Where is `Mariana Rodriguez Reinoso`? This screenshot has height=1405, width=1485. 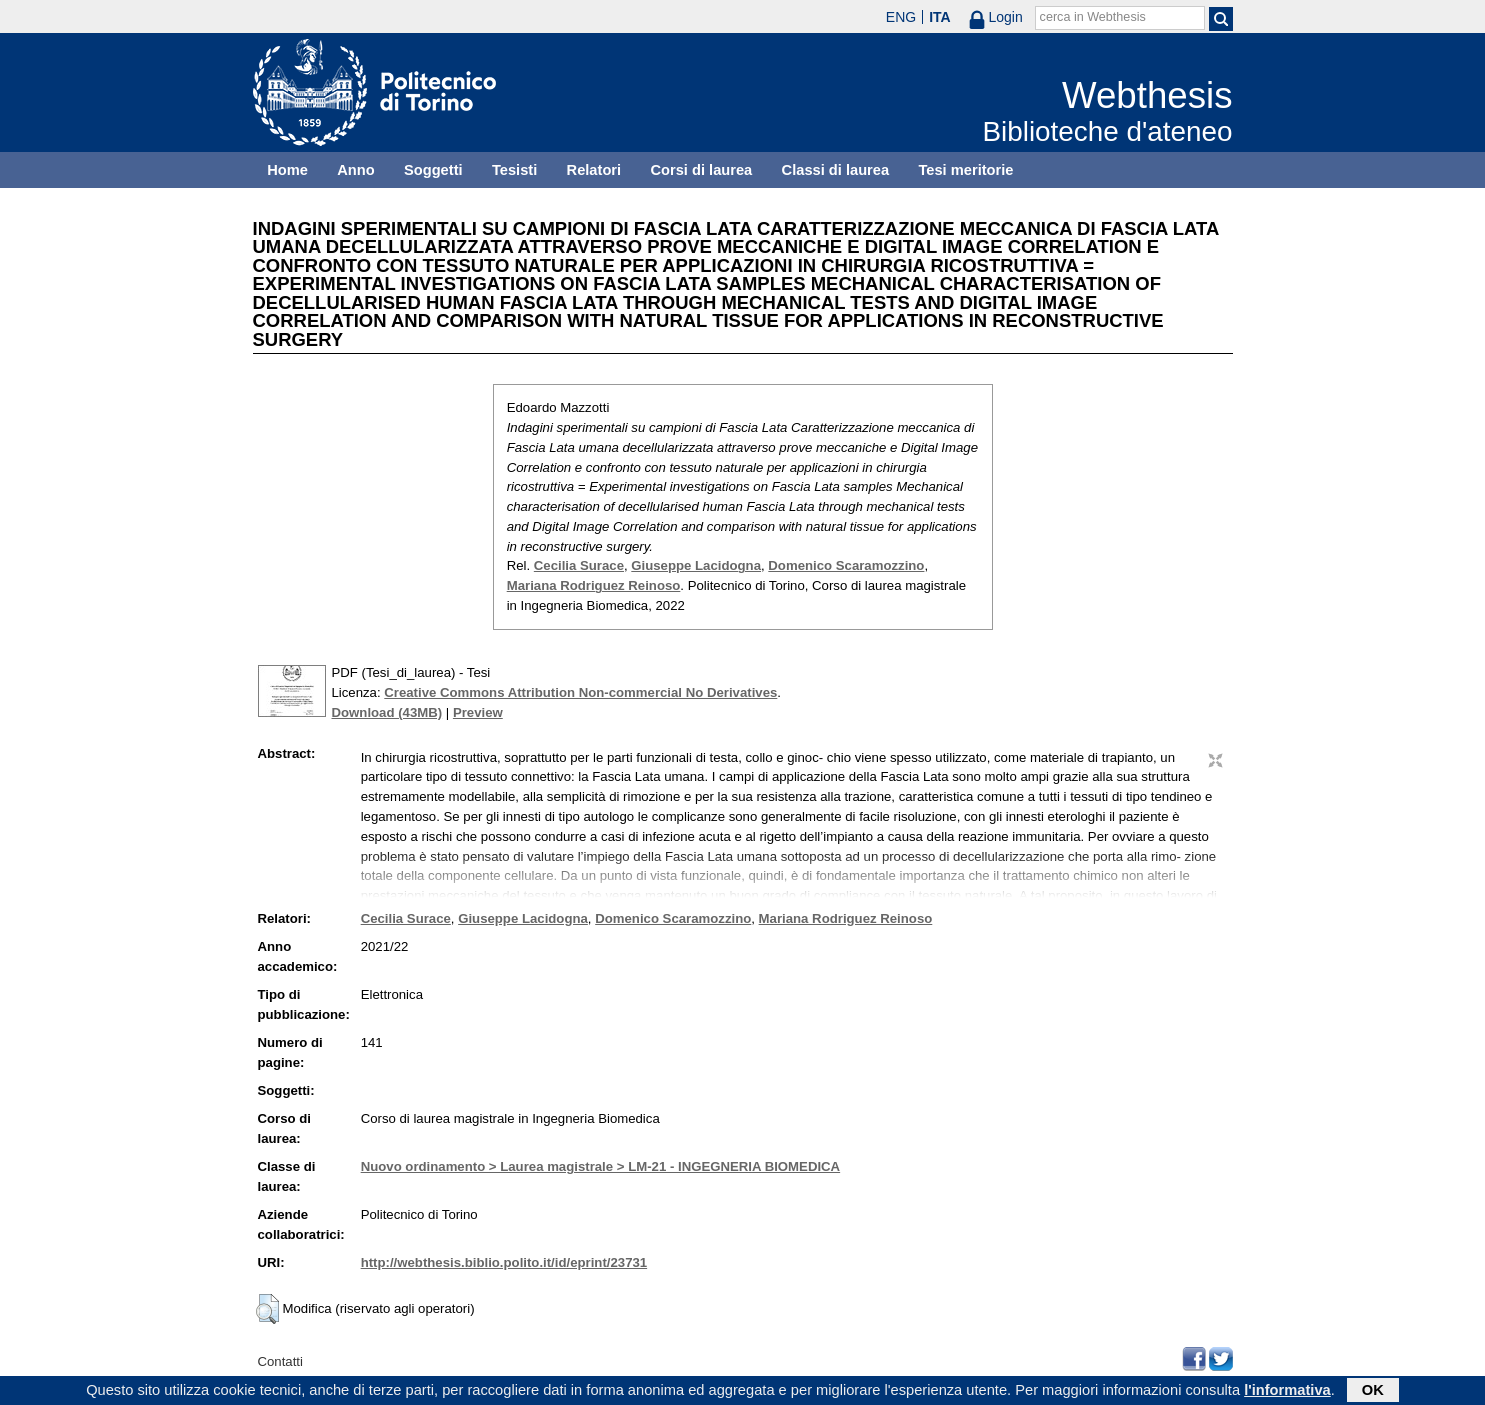
Mariana Rodriguez Reinoso is located at coordinates (594, 585).